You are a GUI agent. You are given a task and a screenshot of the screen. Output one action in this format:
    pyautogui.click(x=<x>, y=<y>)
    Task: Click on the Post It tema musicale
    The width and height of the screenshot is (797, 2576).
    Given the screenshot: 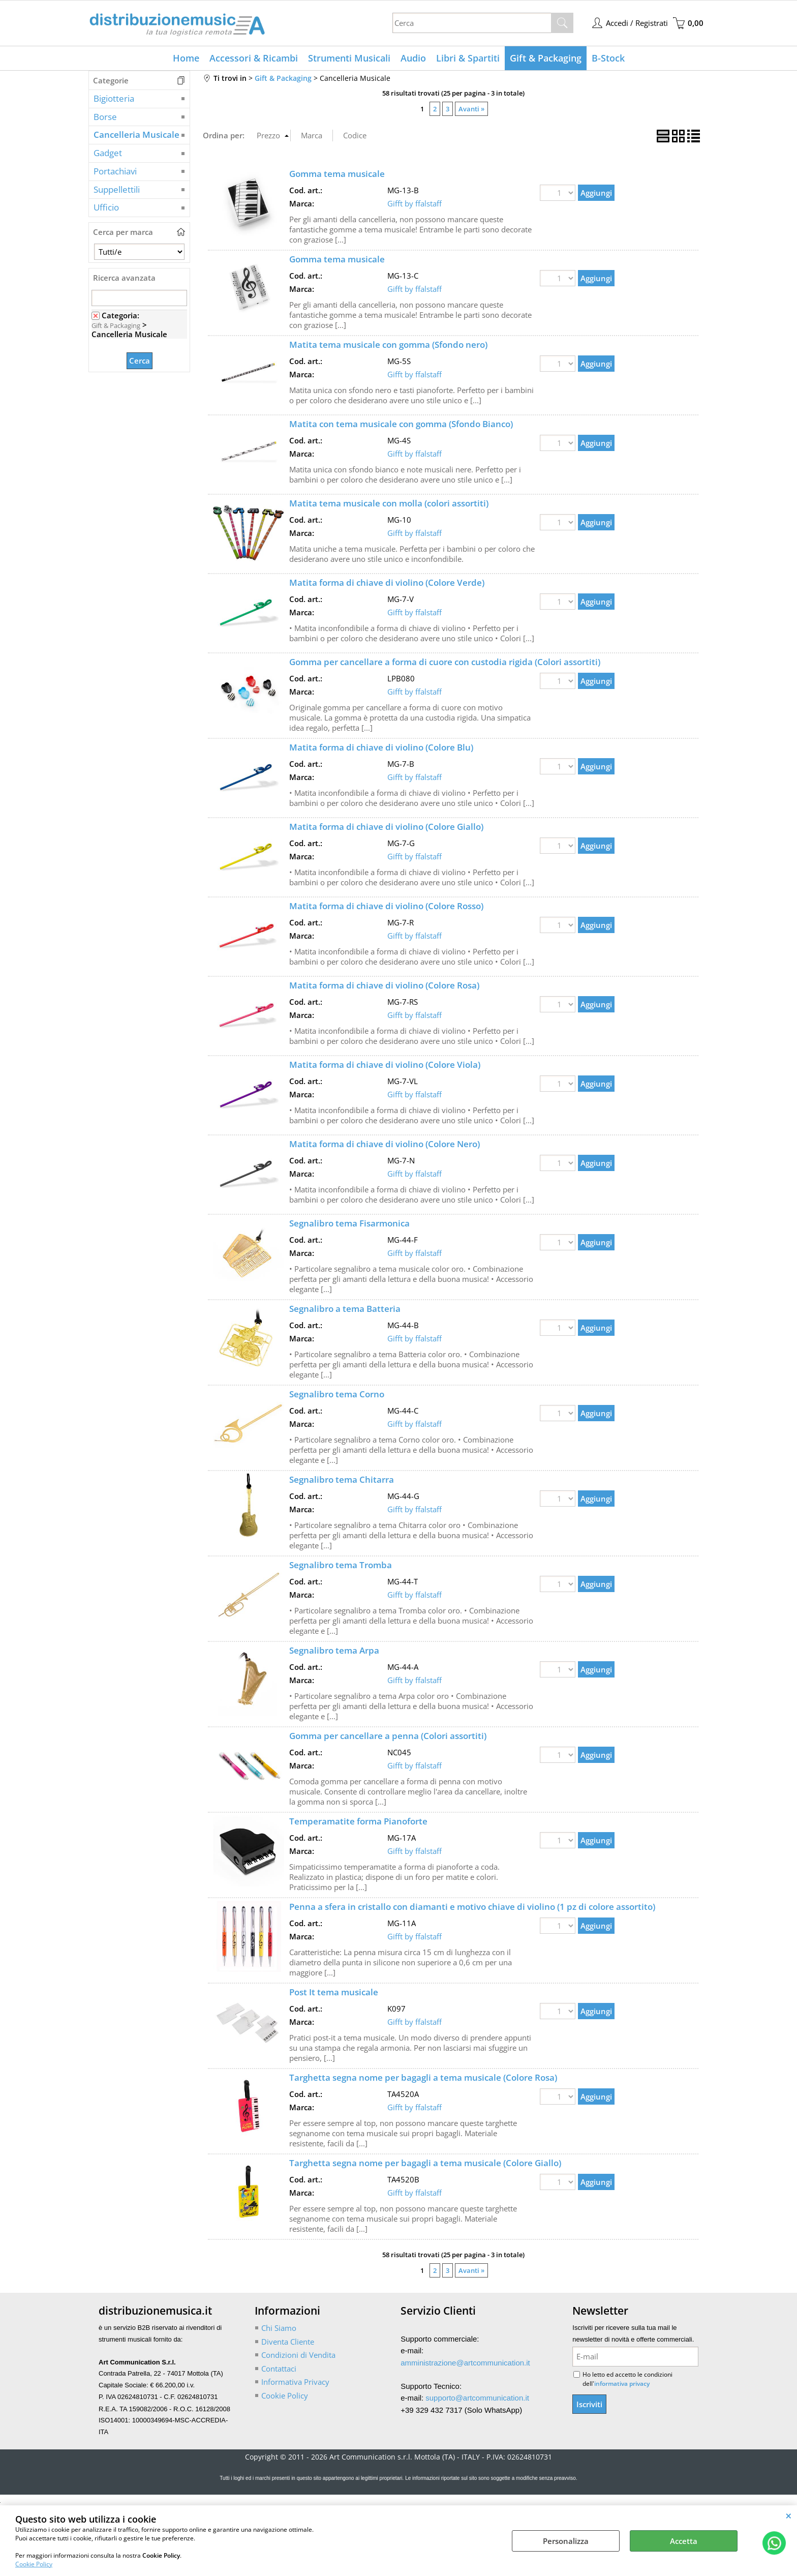 What is the action you would take?
    pyautogui.click(x=333, y=1992)
    